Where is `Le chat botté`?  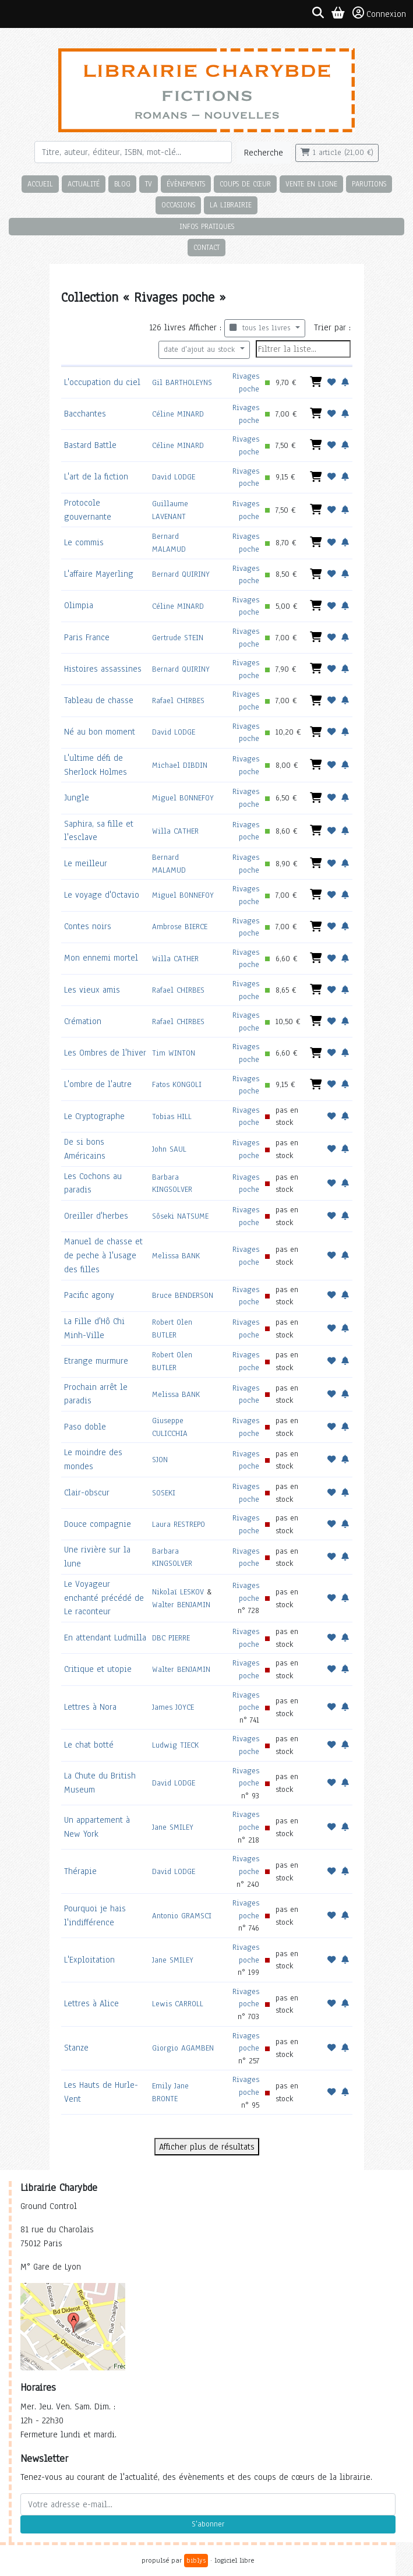
Le chat botté is located at coordinates (89, 1745).